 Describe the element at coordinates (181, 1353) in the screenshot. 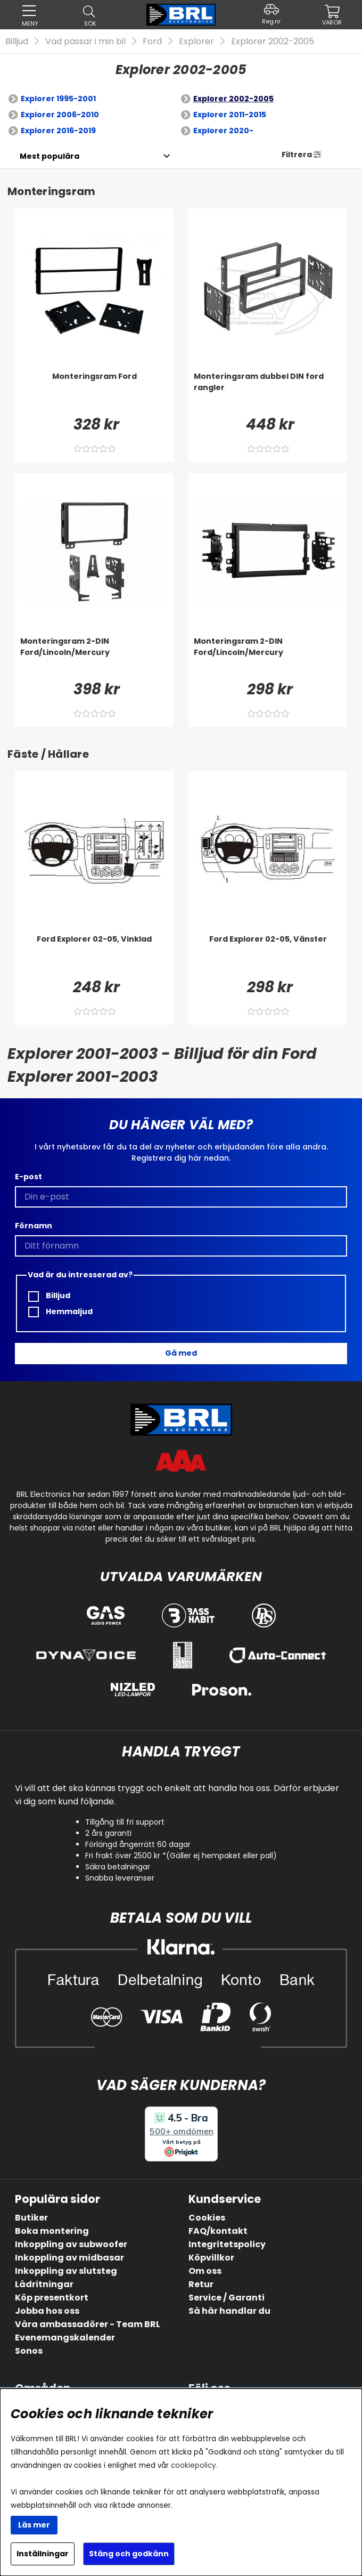

I see `Gå med` at that location.